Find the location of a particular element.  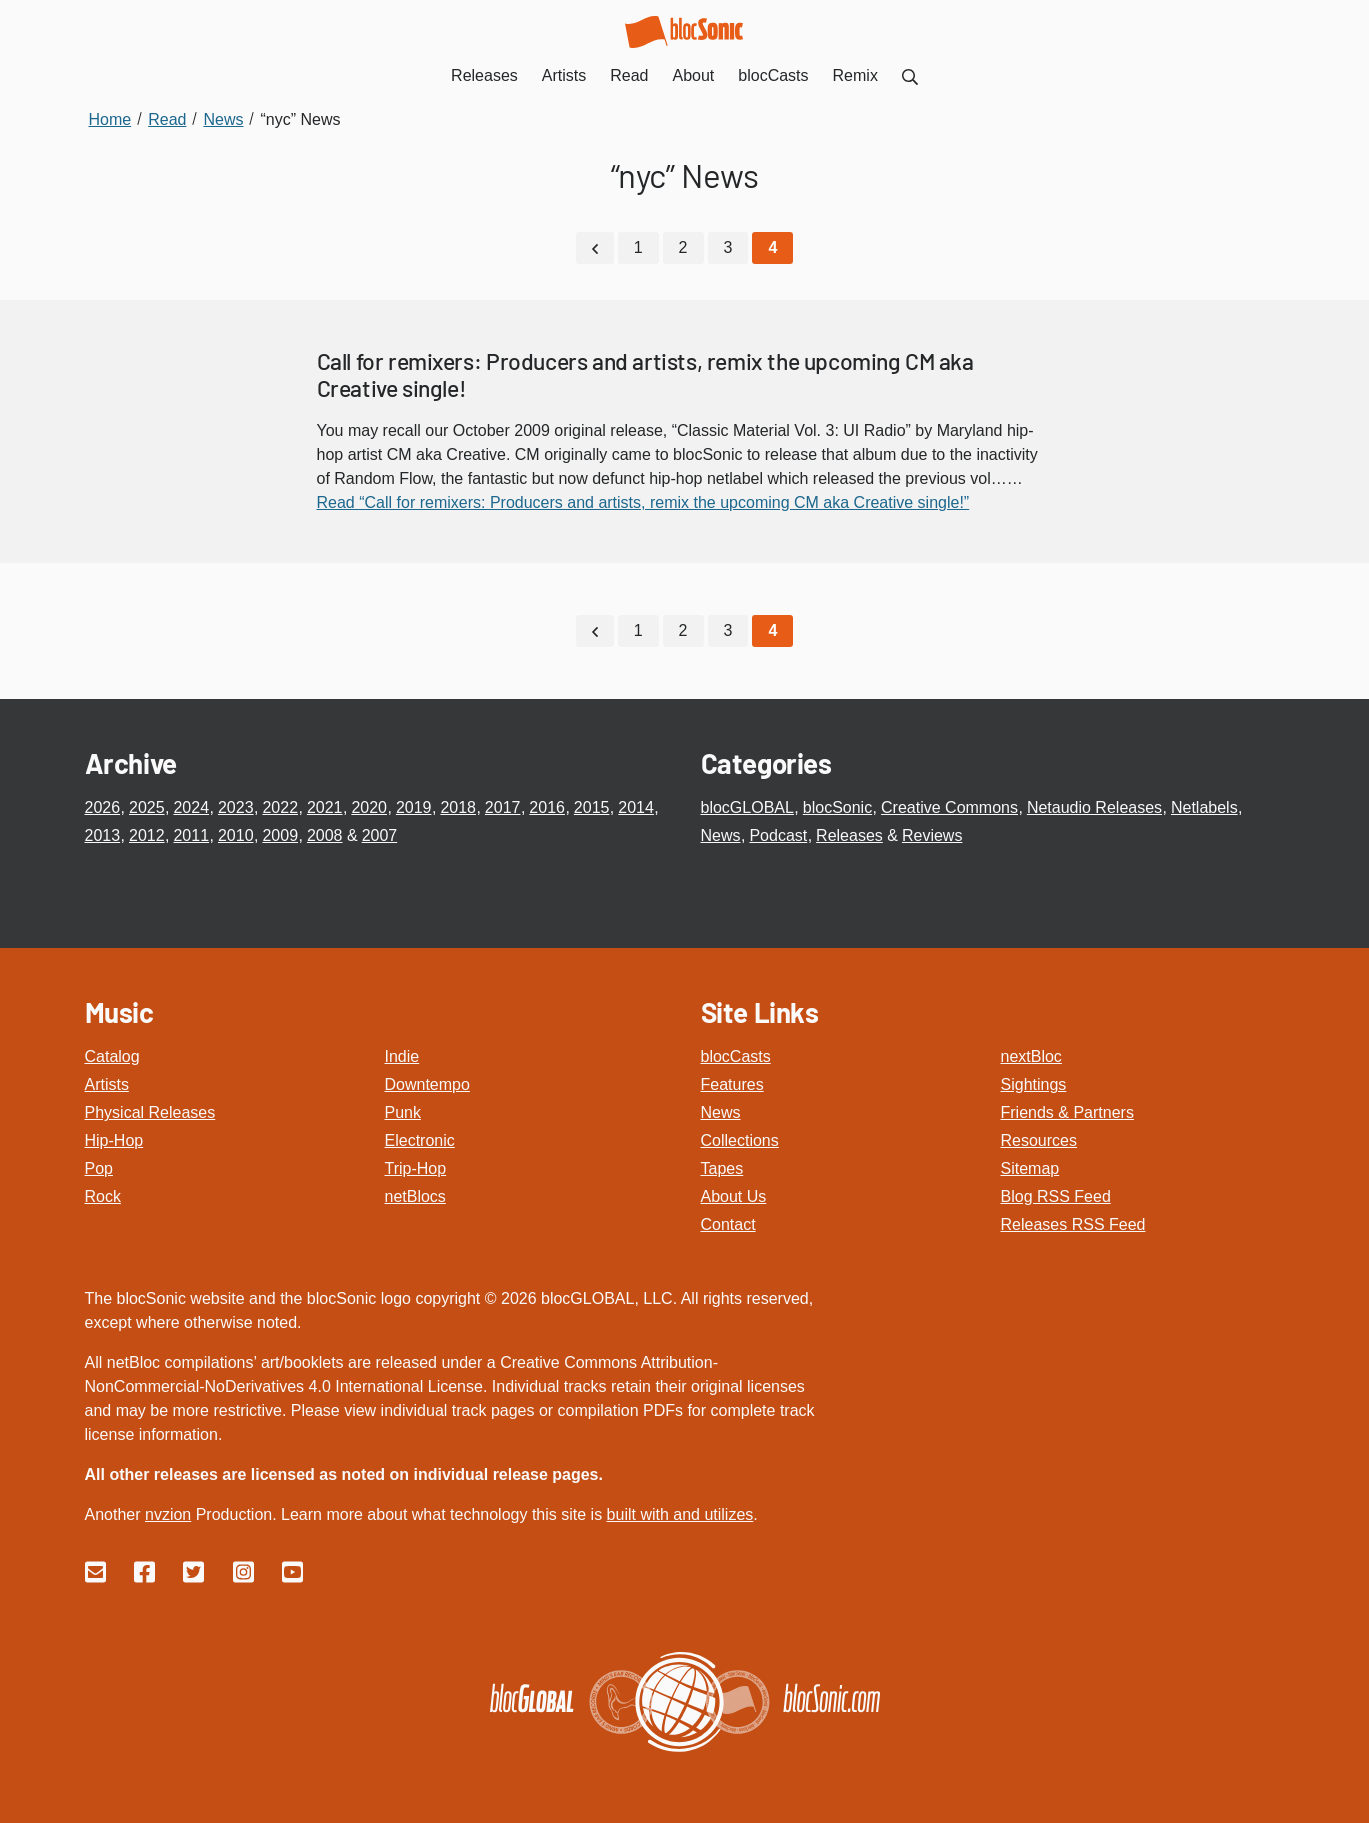

2009 is located at coordinates (280, 835).